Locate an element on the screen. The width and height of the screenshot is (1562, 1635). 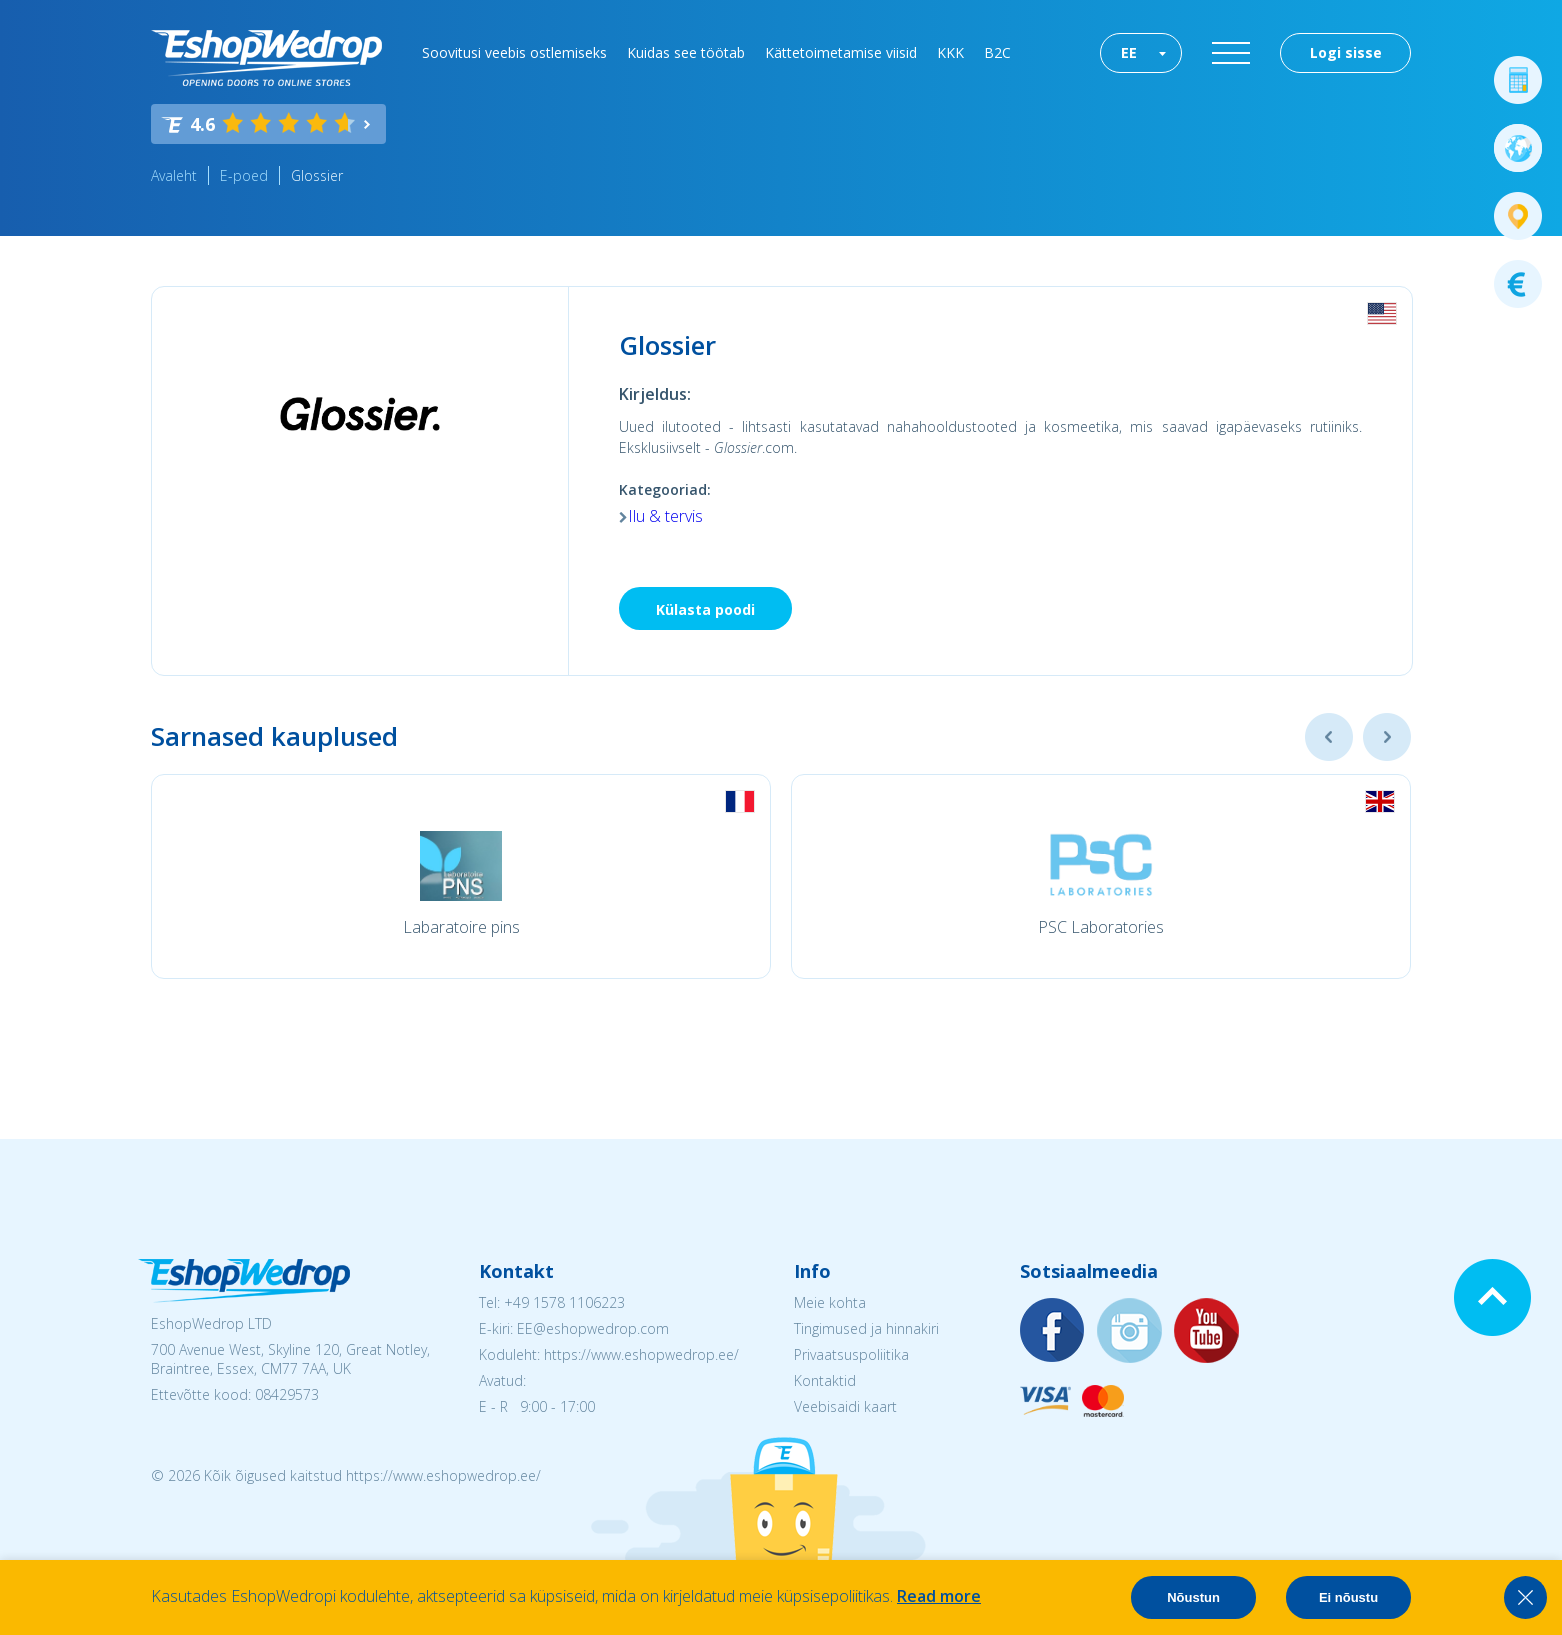
B2C is located at coordinates (997, 52).